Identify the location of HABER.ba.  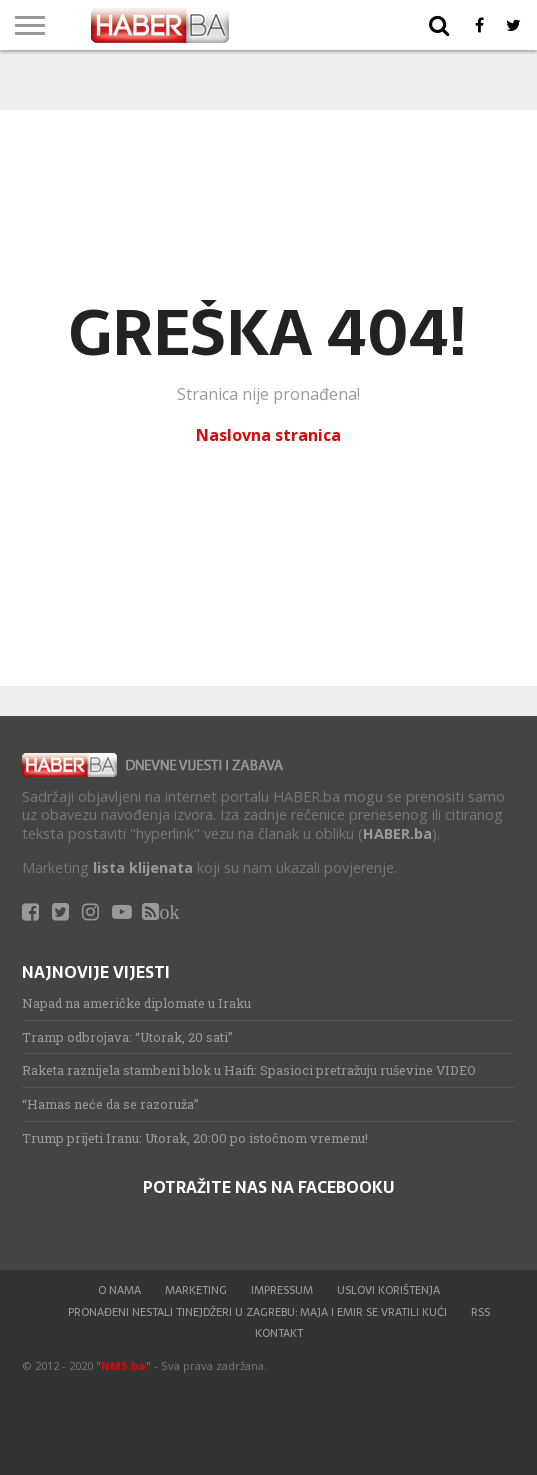
(397, 833).